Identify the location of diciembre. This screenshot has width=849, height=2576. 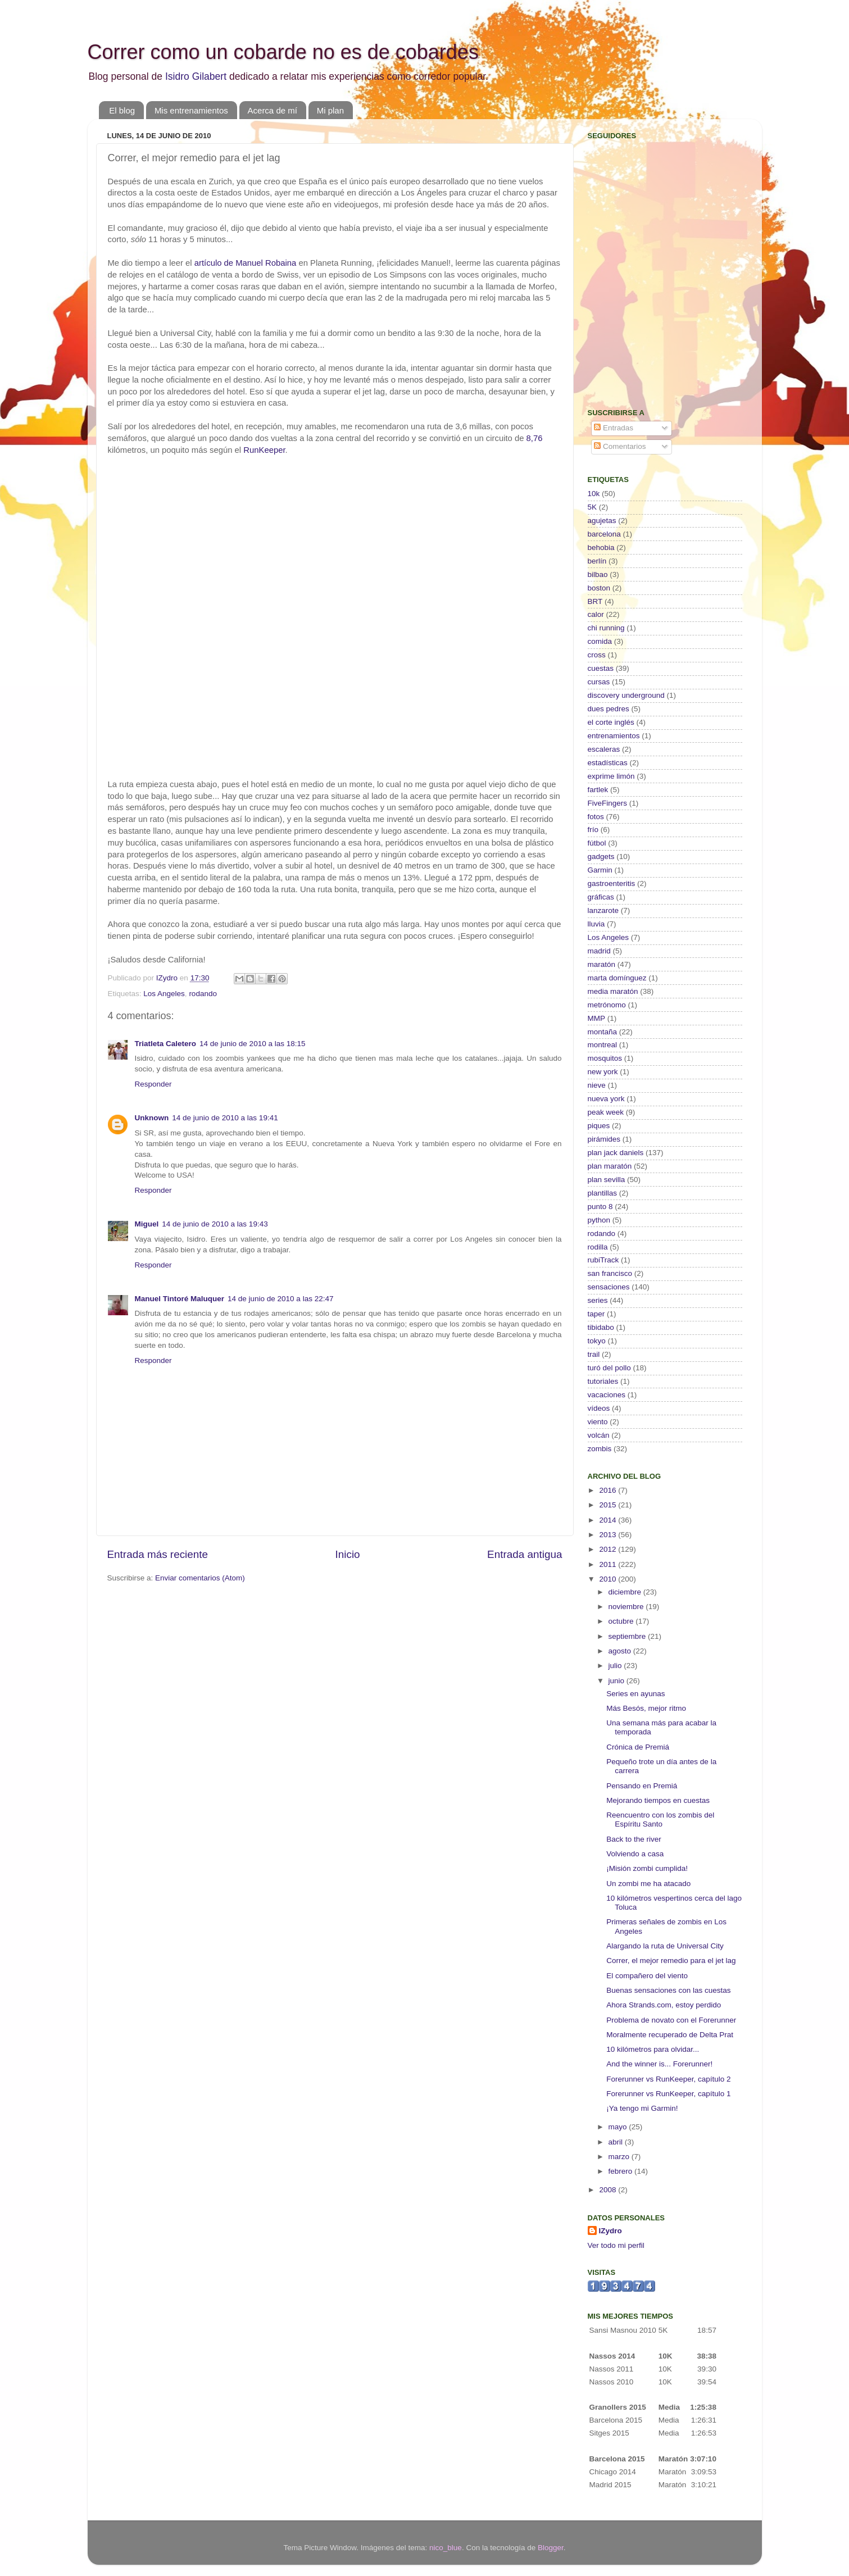
(626, 1592).